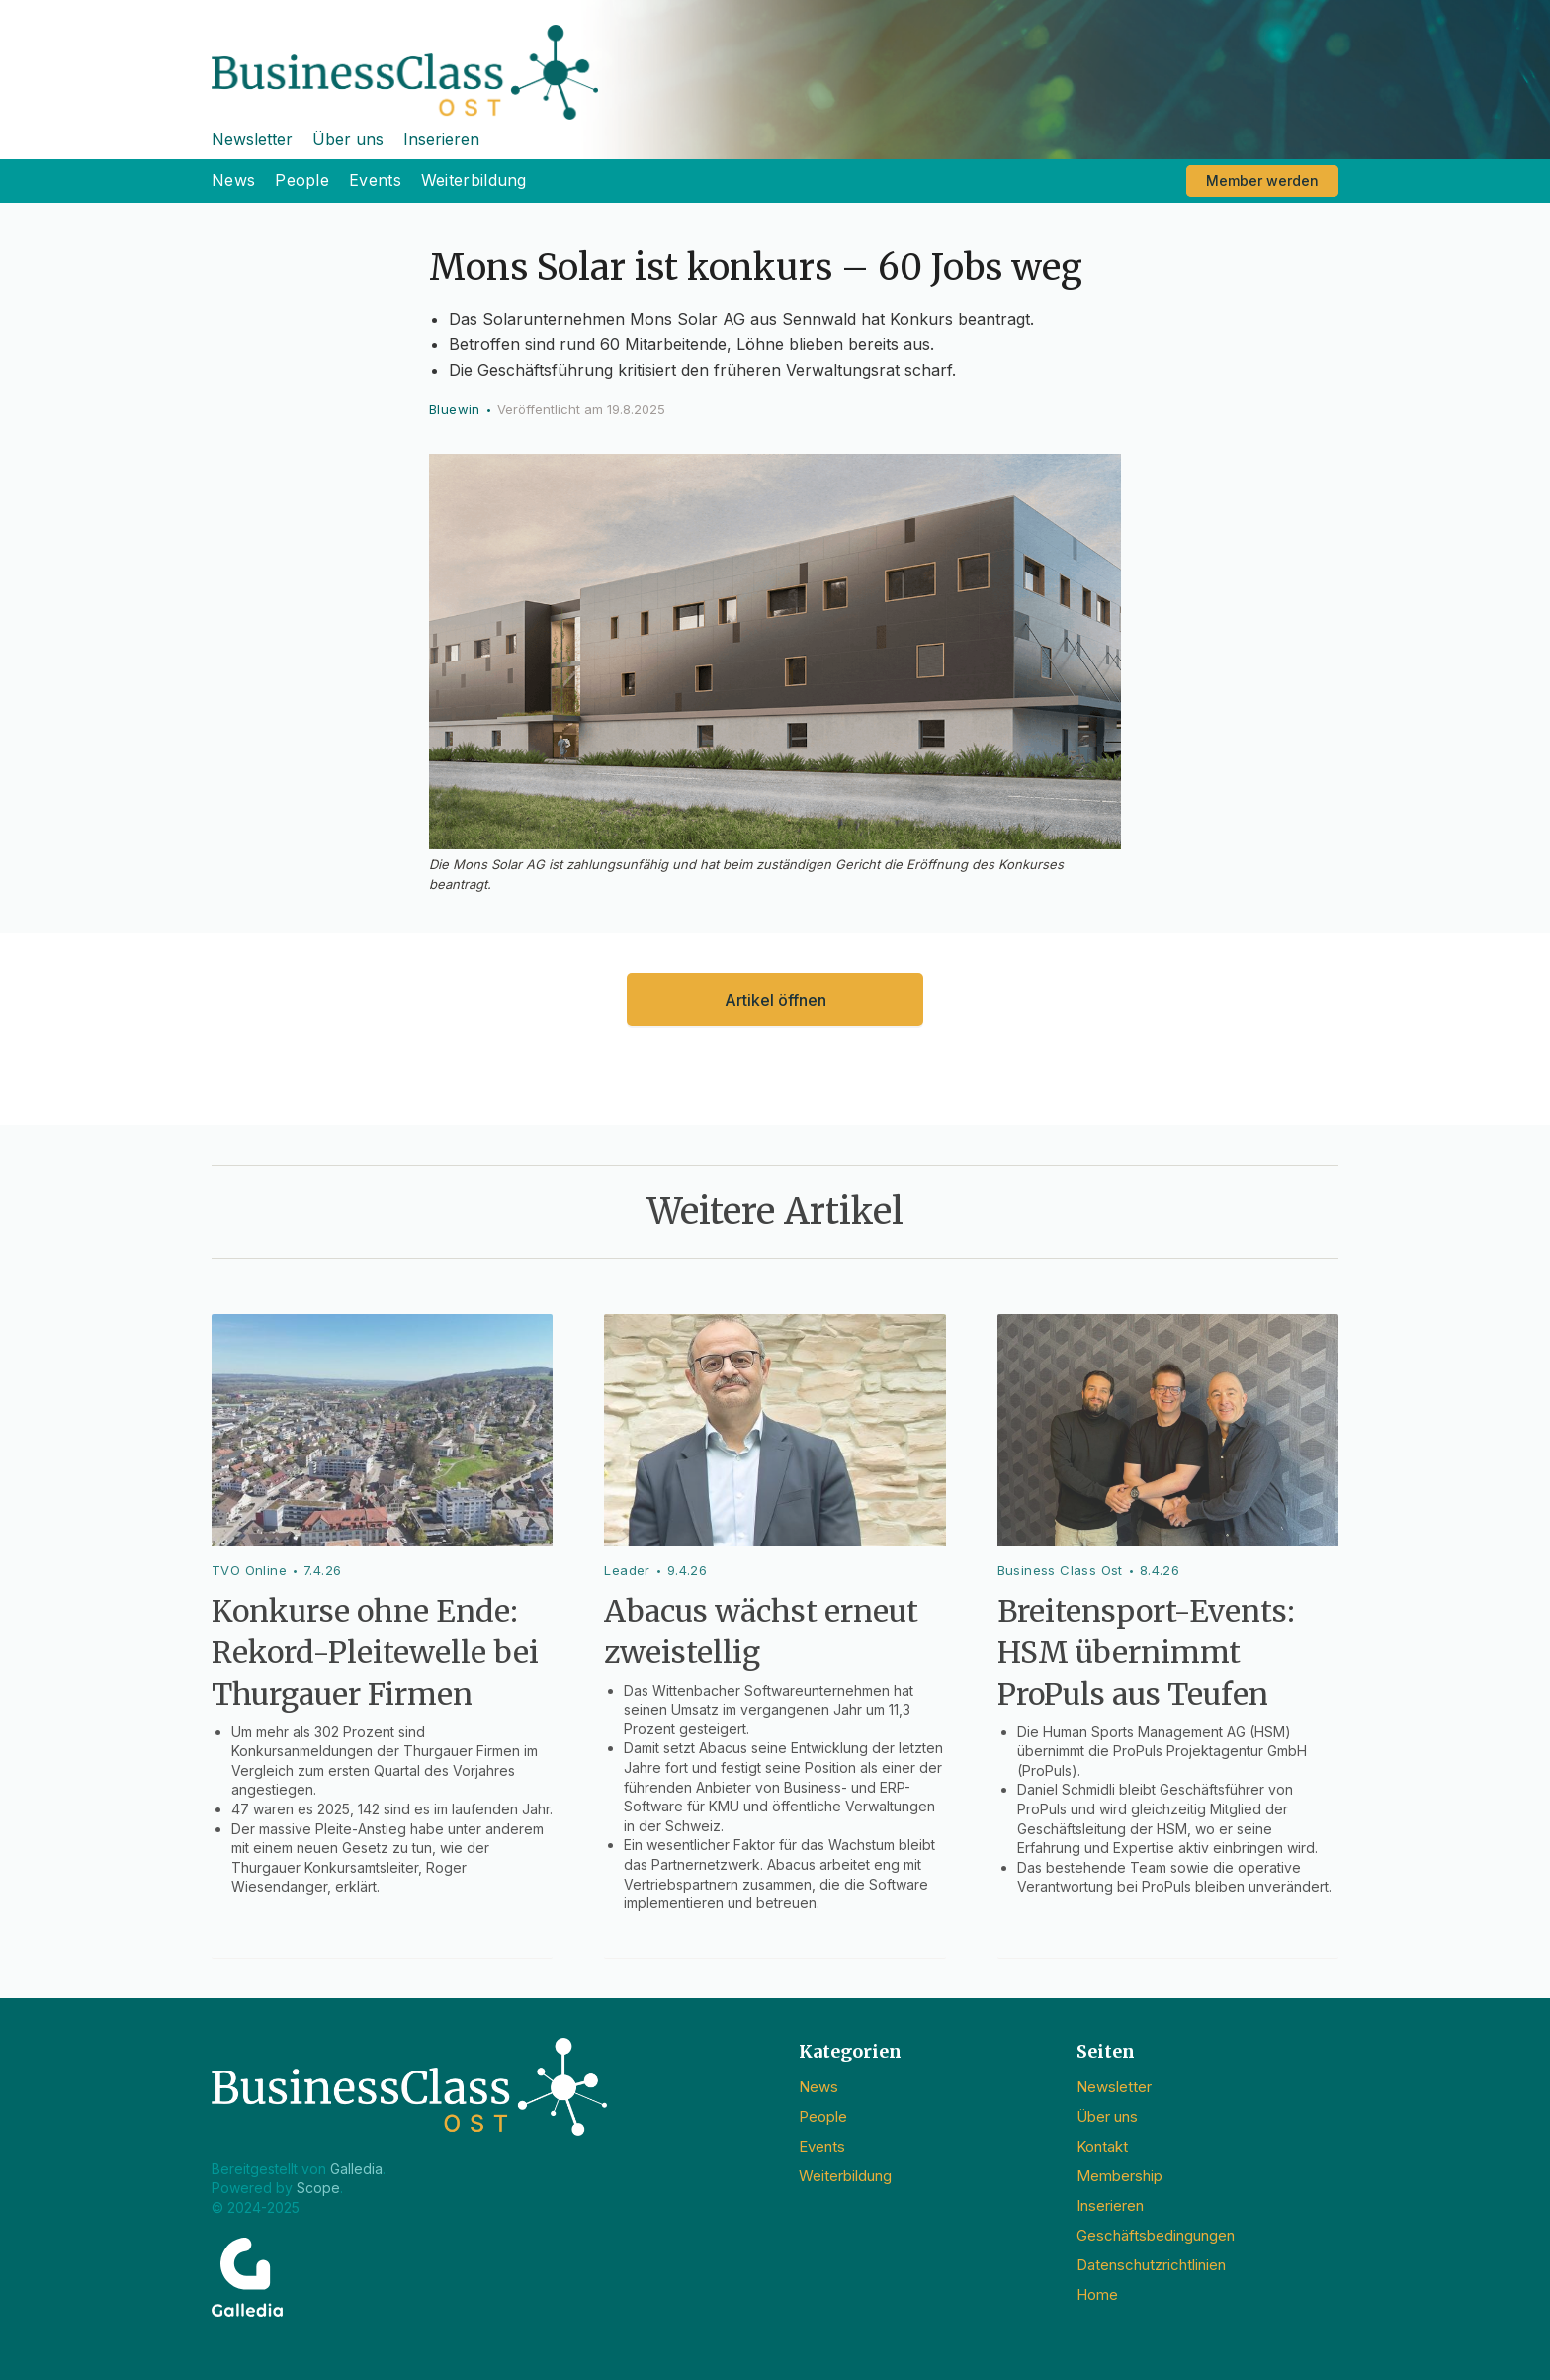 Image resolution: width=1550 pixels, height=2380 pixels. What do you see at coordinates (626, 1570) in the screenshot?
I see `Leader` at bounding box center [626, 1570].